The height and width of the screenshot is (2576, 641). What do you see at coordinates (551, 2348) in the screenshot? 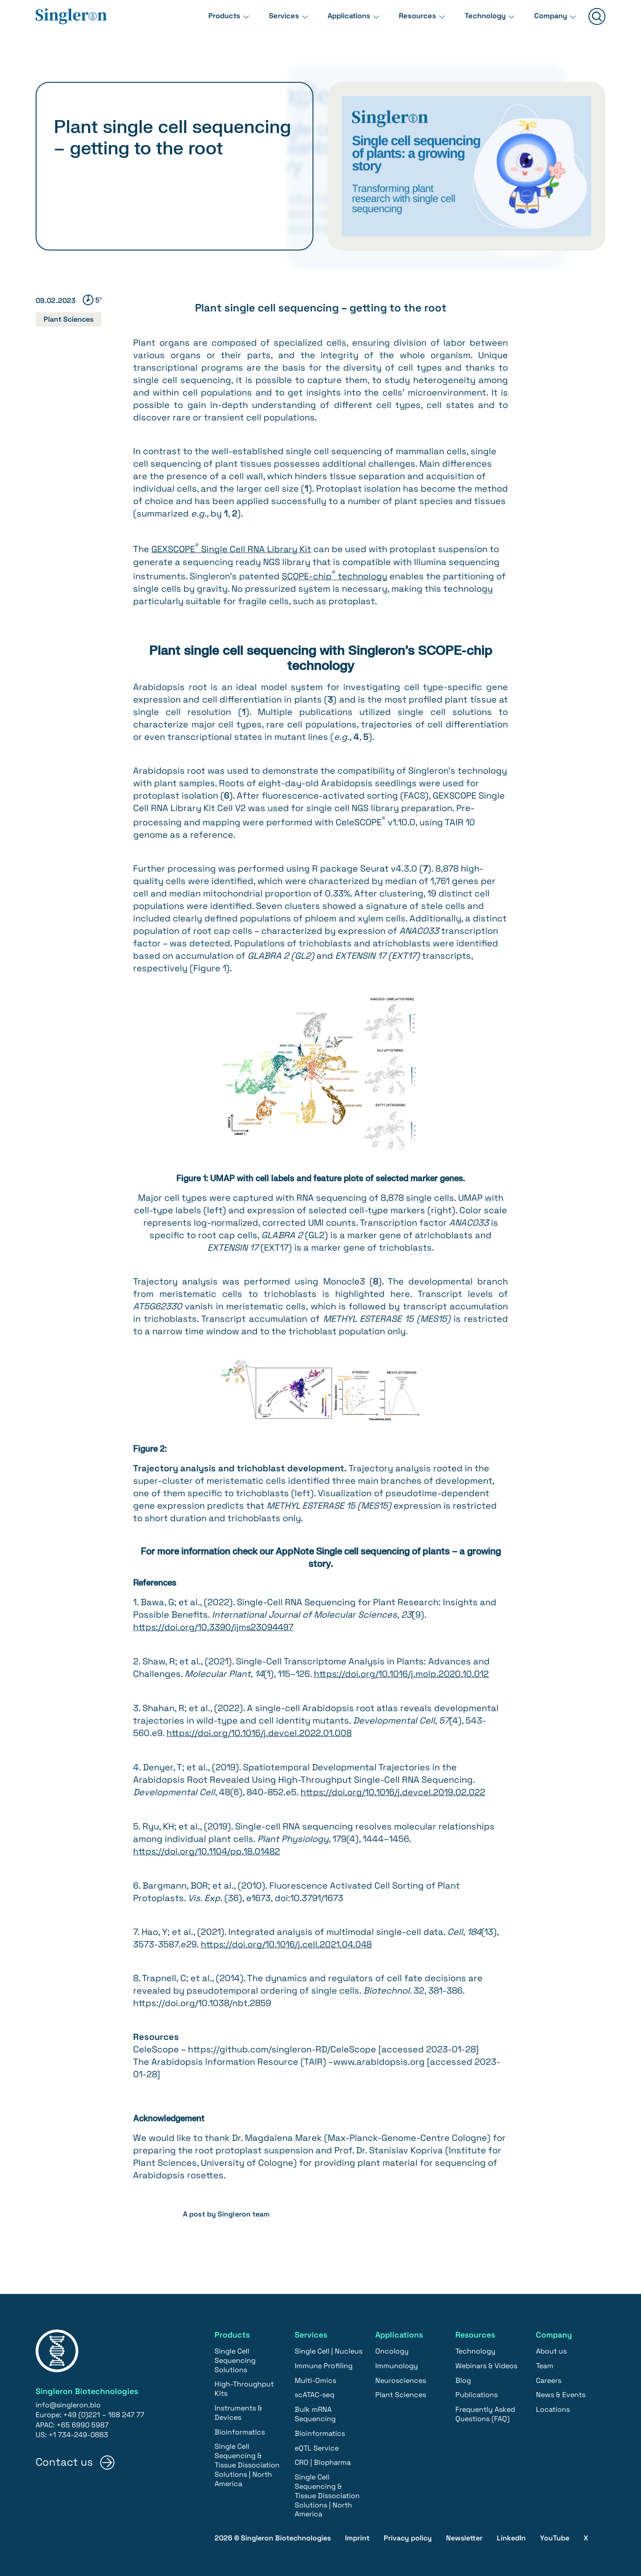
I see `About us` at bounding box center [551, 2348].